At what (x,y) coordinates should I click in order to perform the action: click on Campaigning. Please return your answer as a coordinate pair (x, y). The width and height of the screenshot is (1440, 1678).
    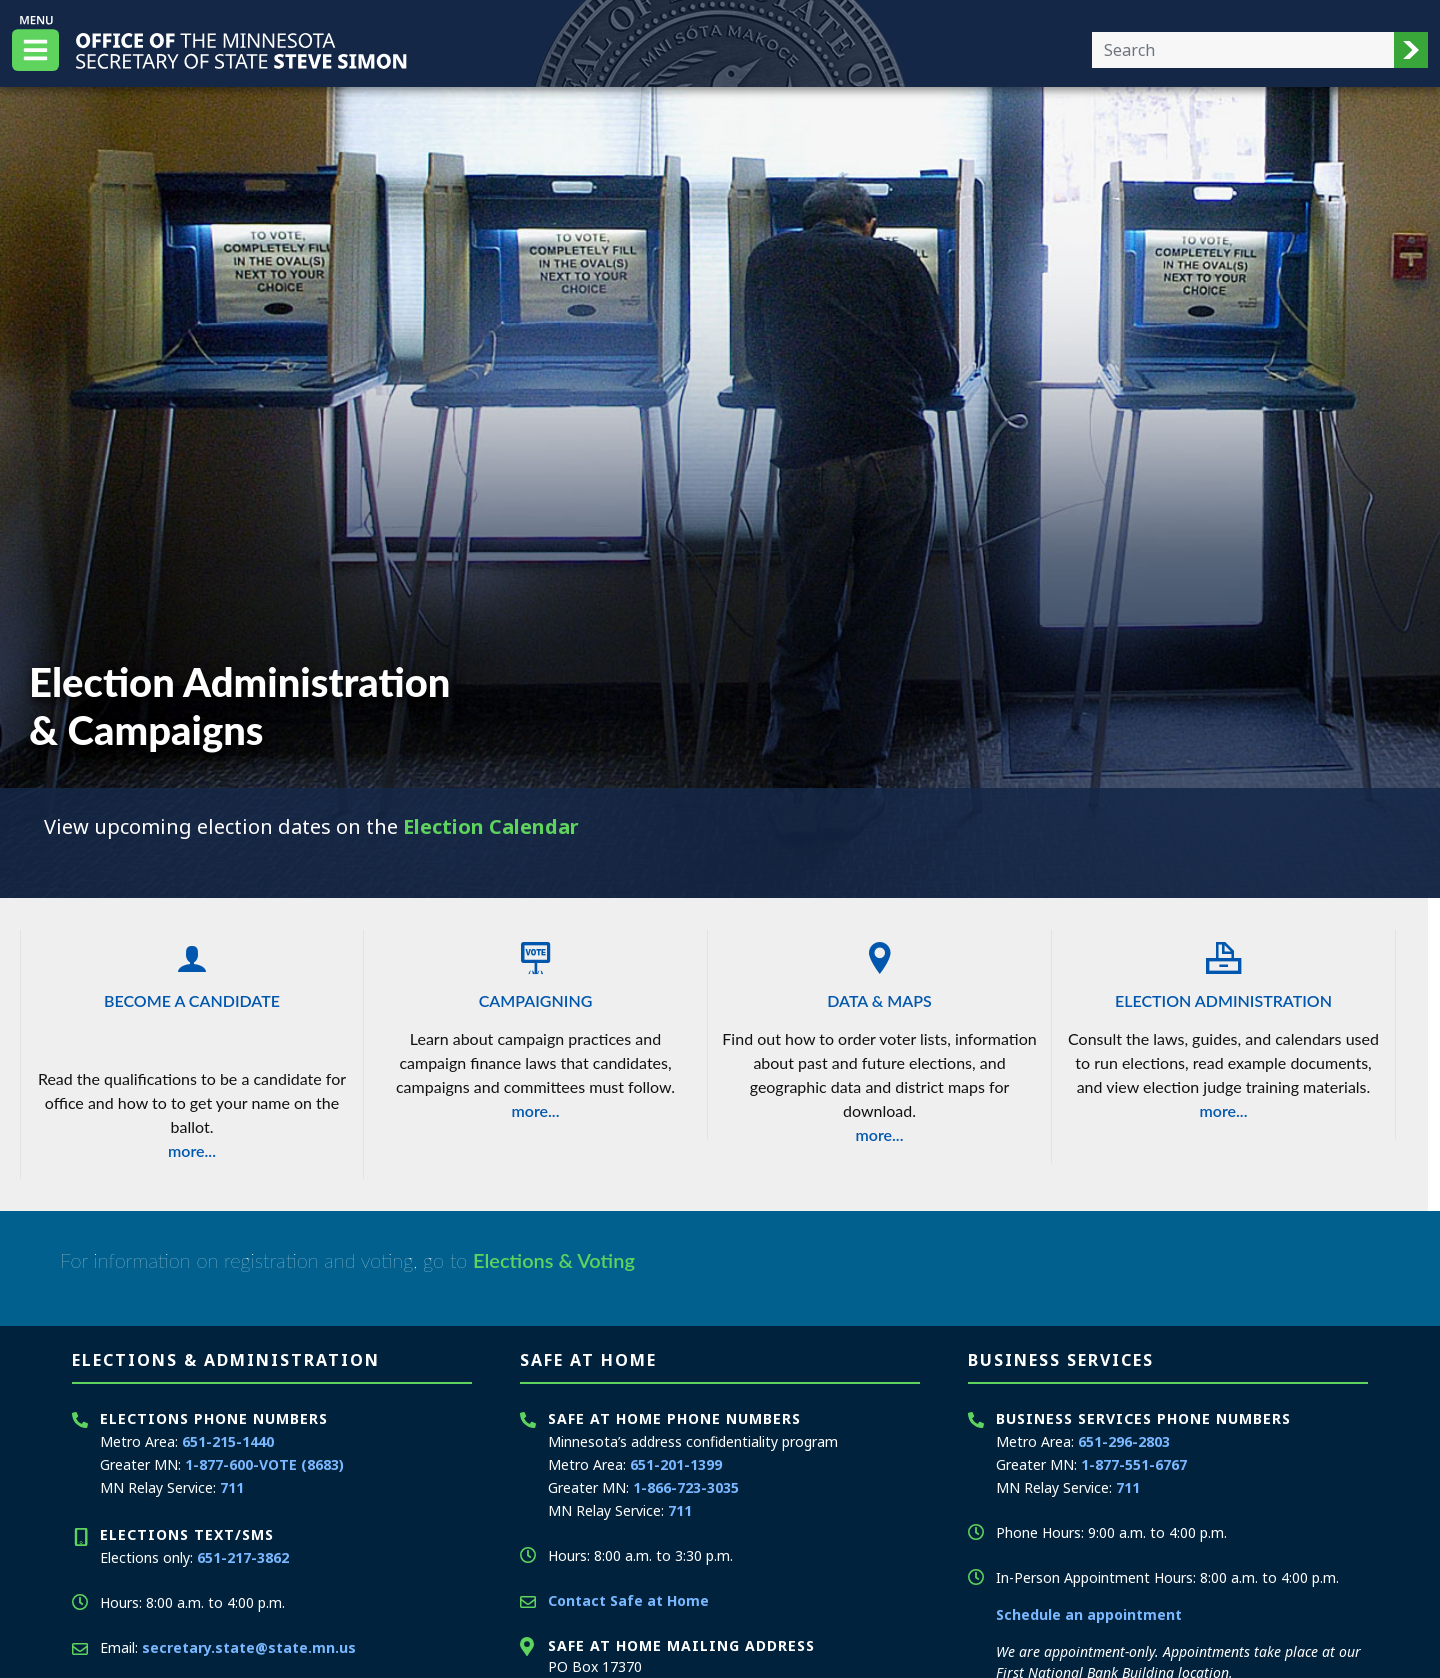
    Looking at the image, I should click on (535, 970).